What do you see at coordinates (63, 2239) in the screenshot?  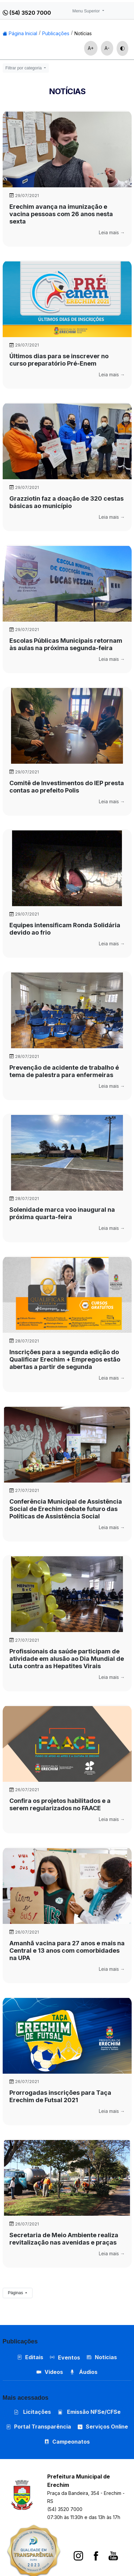 I see `Secretaria de Meio Ambiente realiza revitalização nas avenidas e praças` at bounding box center [63, 2239].